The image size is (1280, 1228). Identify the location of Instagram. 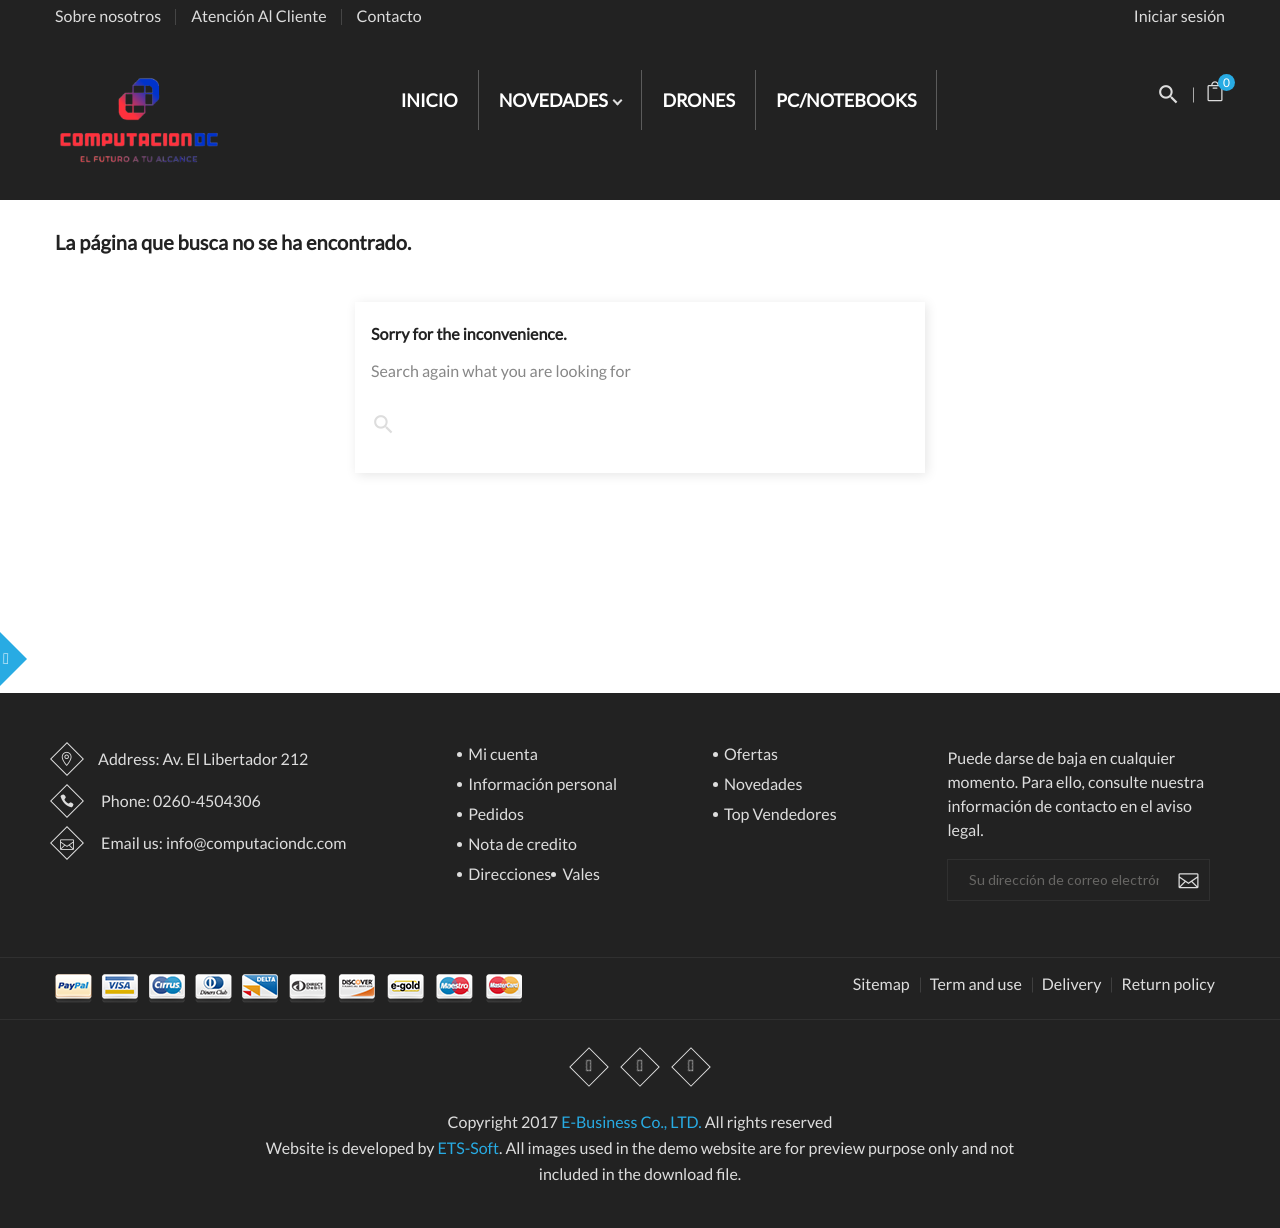
(691, 1068).